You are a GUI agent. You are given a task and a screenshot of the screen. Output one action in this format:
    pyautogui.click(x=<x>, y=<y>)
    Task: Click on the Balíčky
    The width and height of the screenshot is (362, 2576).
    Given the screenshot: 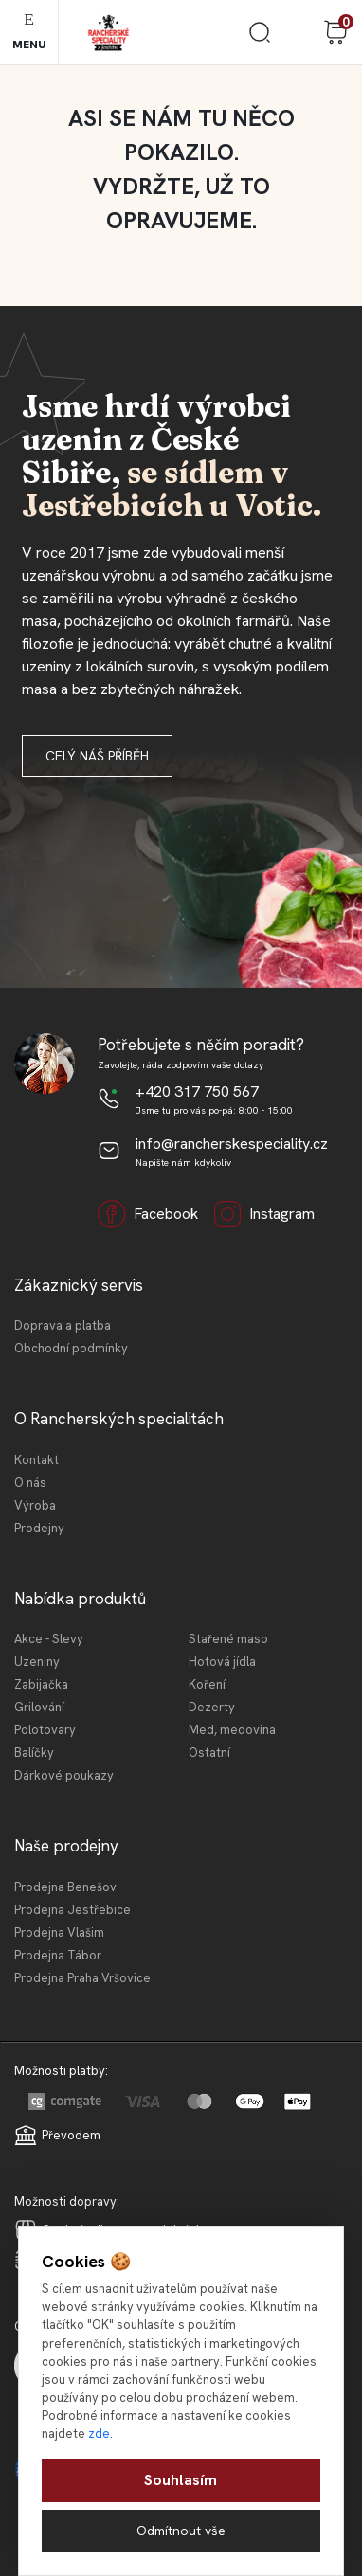 What is the action you would take?
    pyautogui.click(x=34, y=1752)
    